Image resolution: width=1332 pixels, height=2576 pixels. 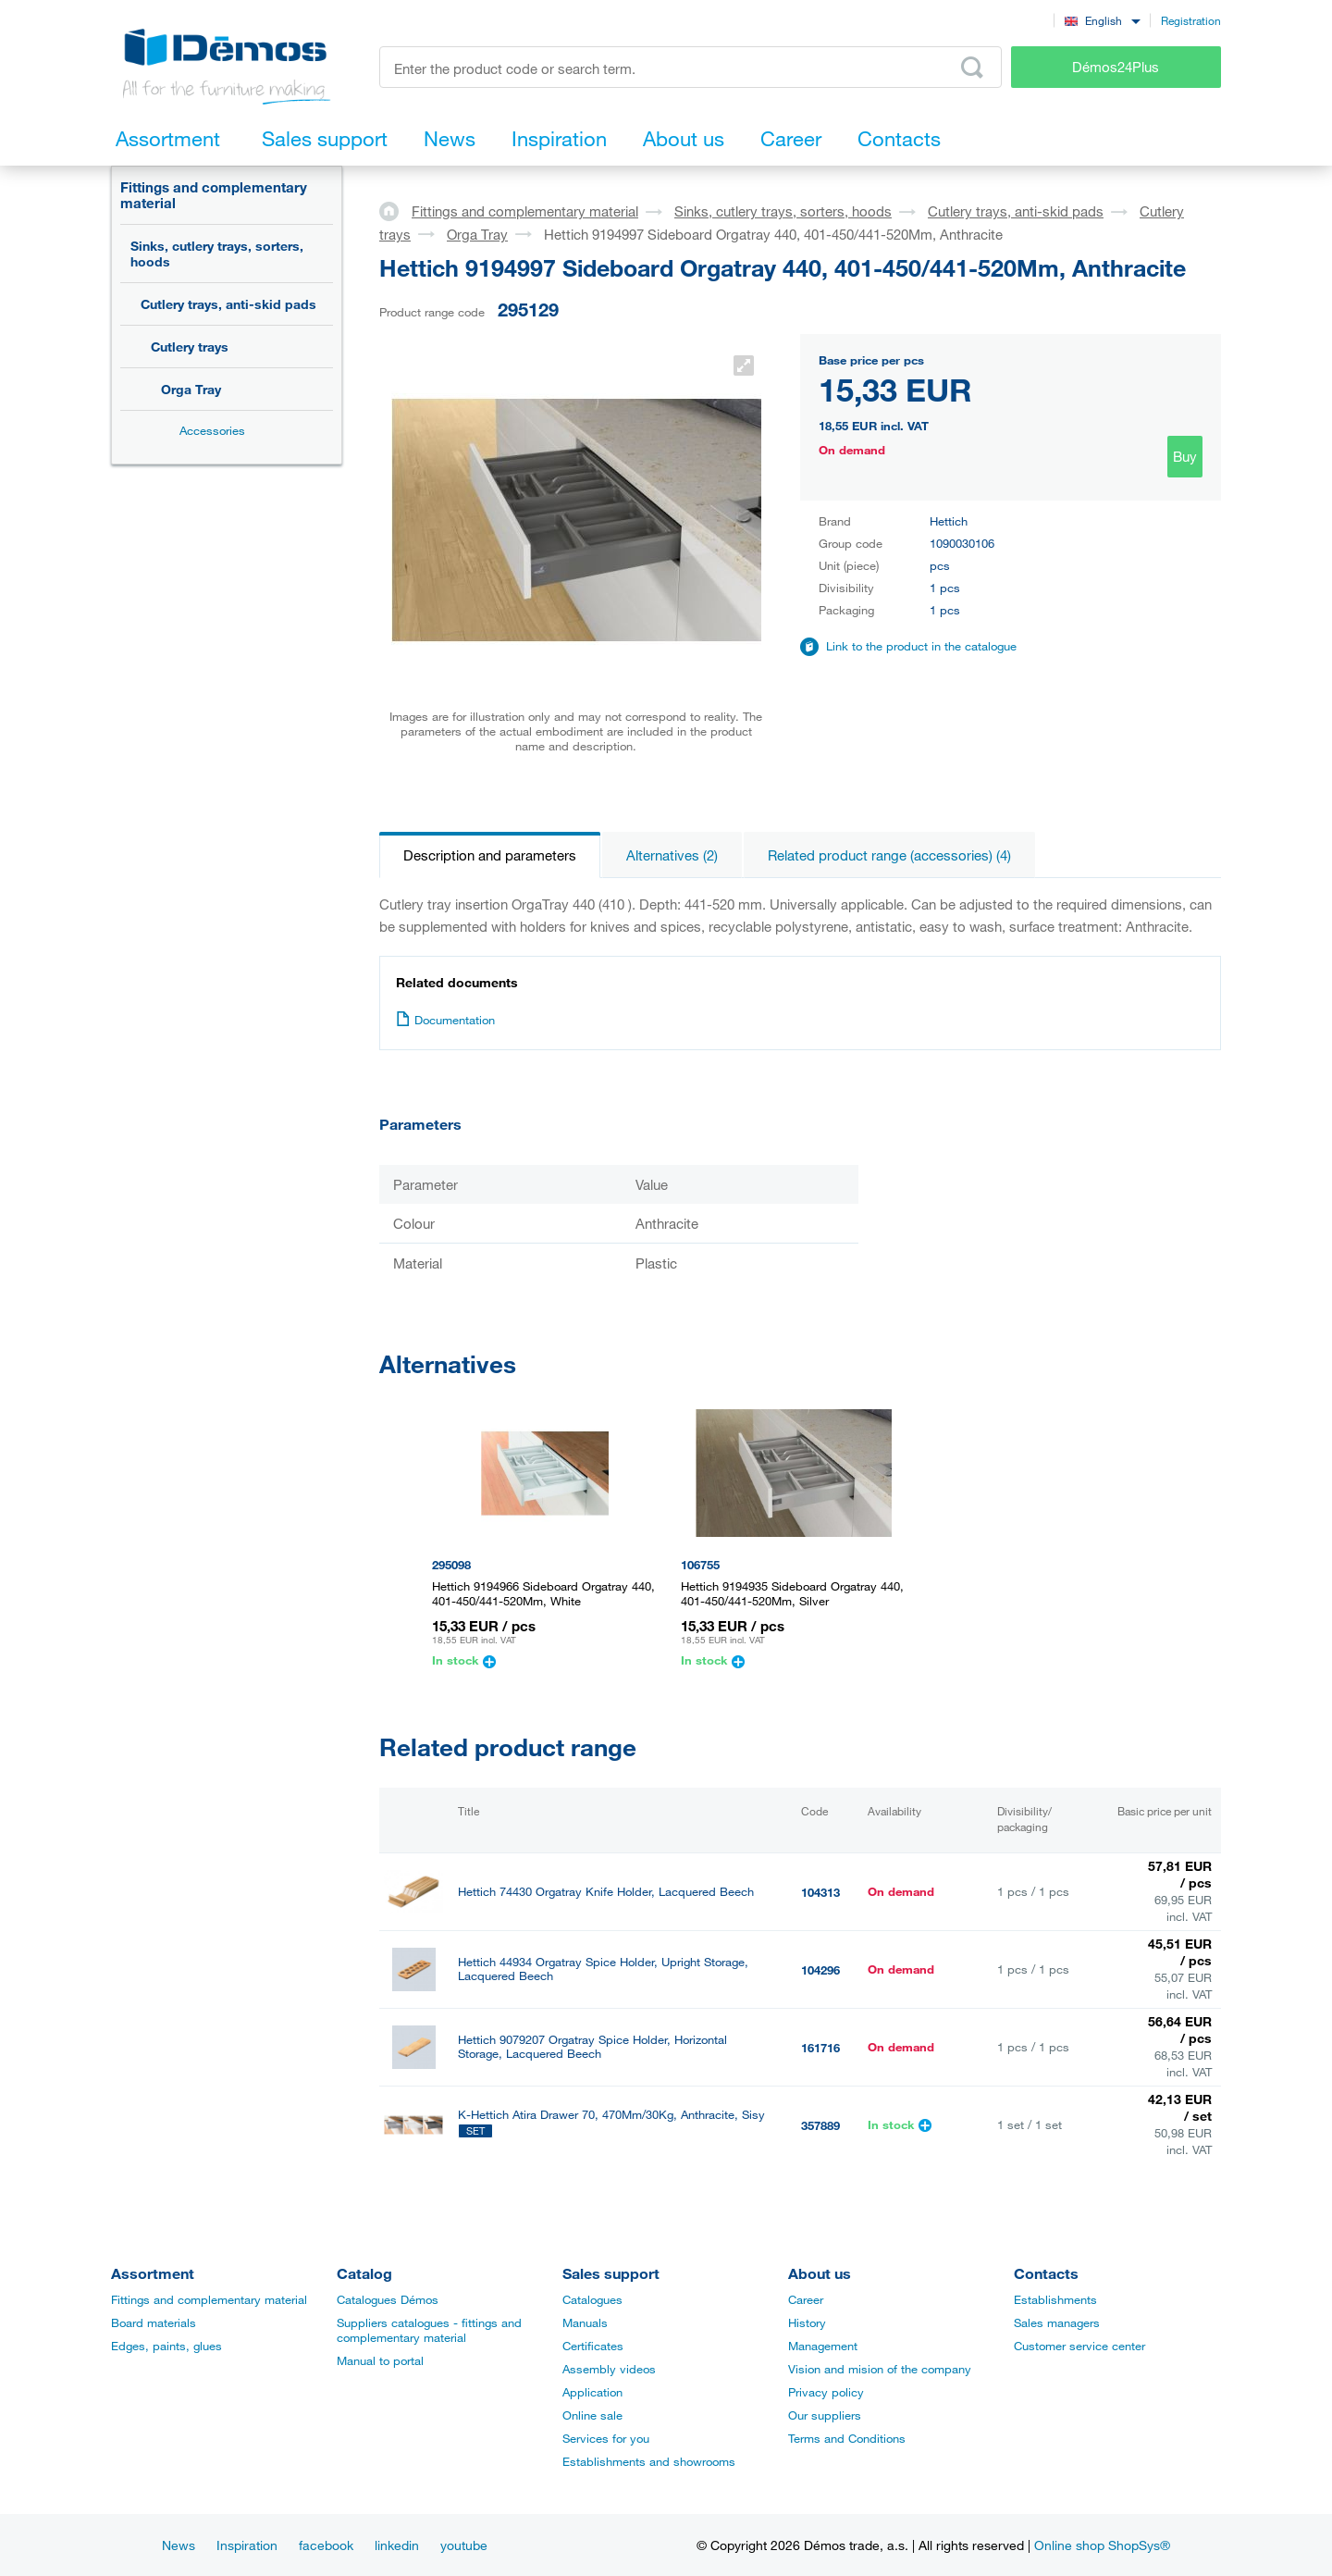 I want to click on Hettich 9079207 Orgatray Spice Holder, Horizontal Storage, Lacquered Beech, so click(x=592, y=2047).